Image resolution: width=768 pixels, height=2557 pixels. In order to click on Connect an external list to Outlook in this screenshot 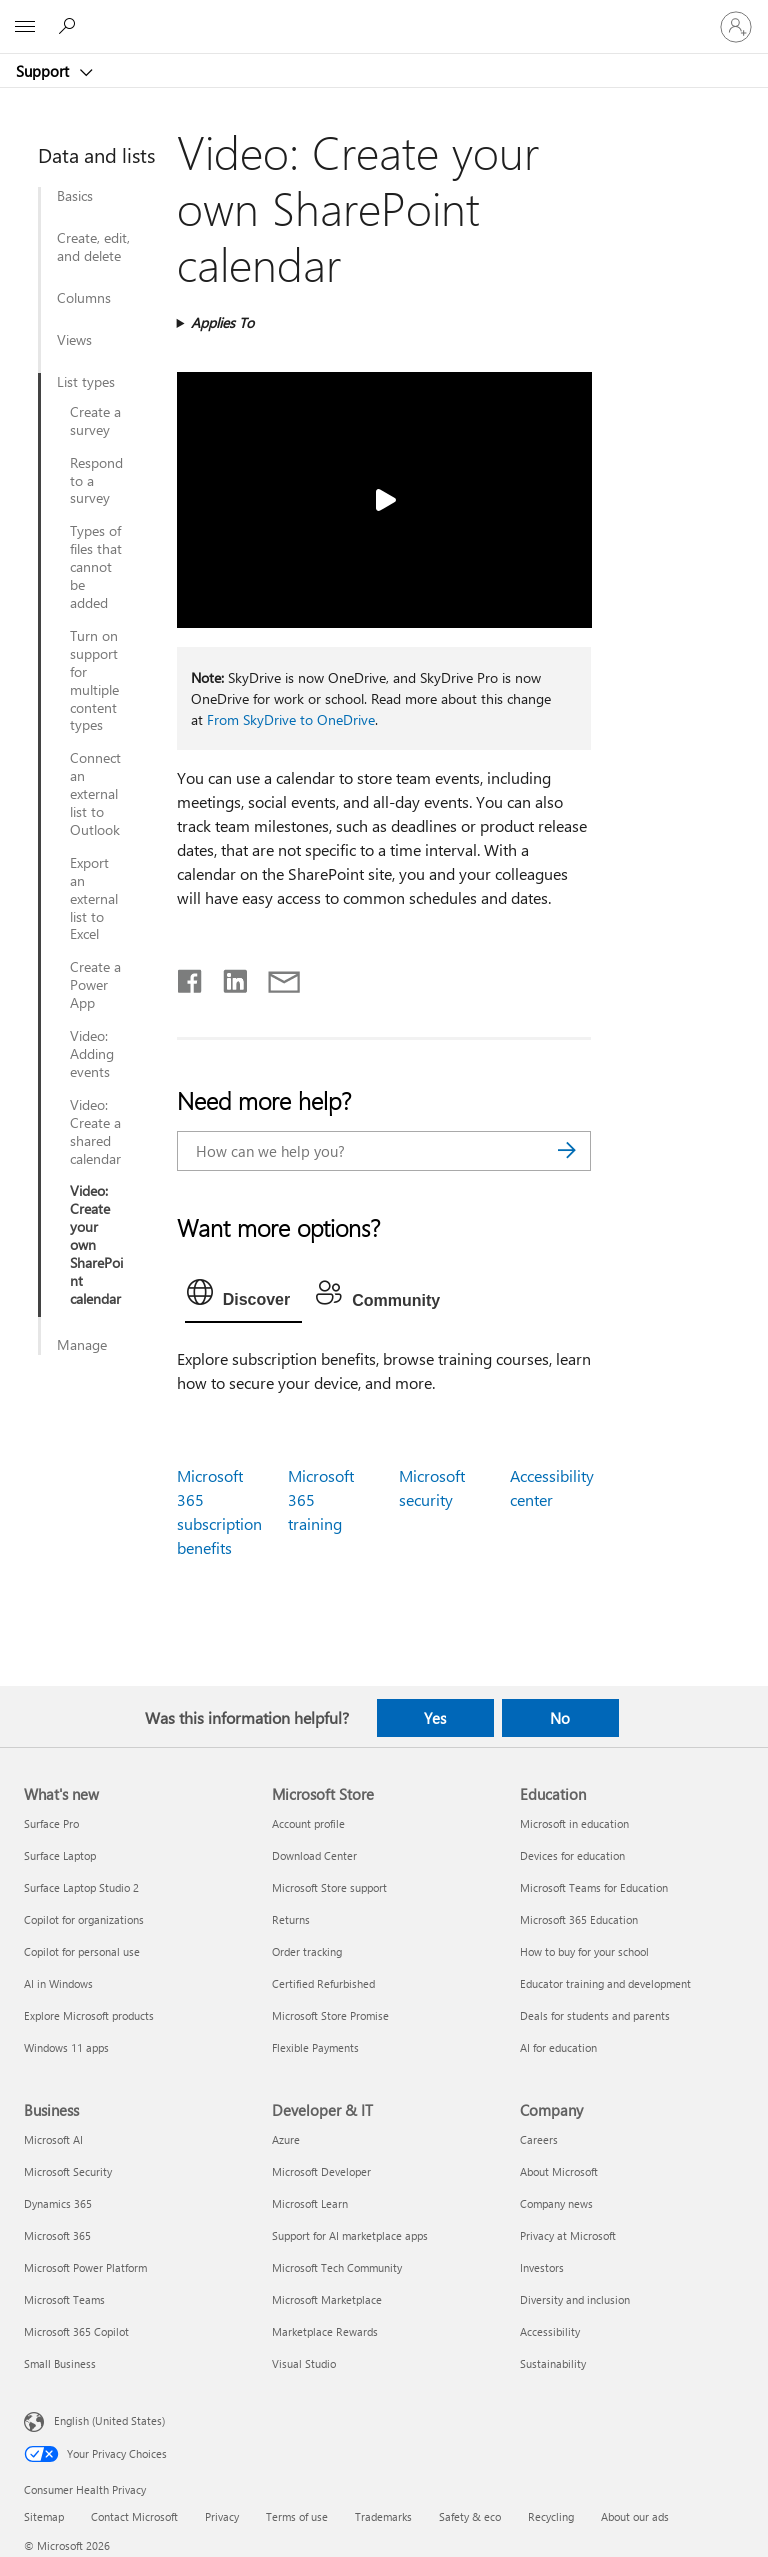, I will do `click(95, 794)`.